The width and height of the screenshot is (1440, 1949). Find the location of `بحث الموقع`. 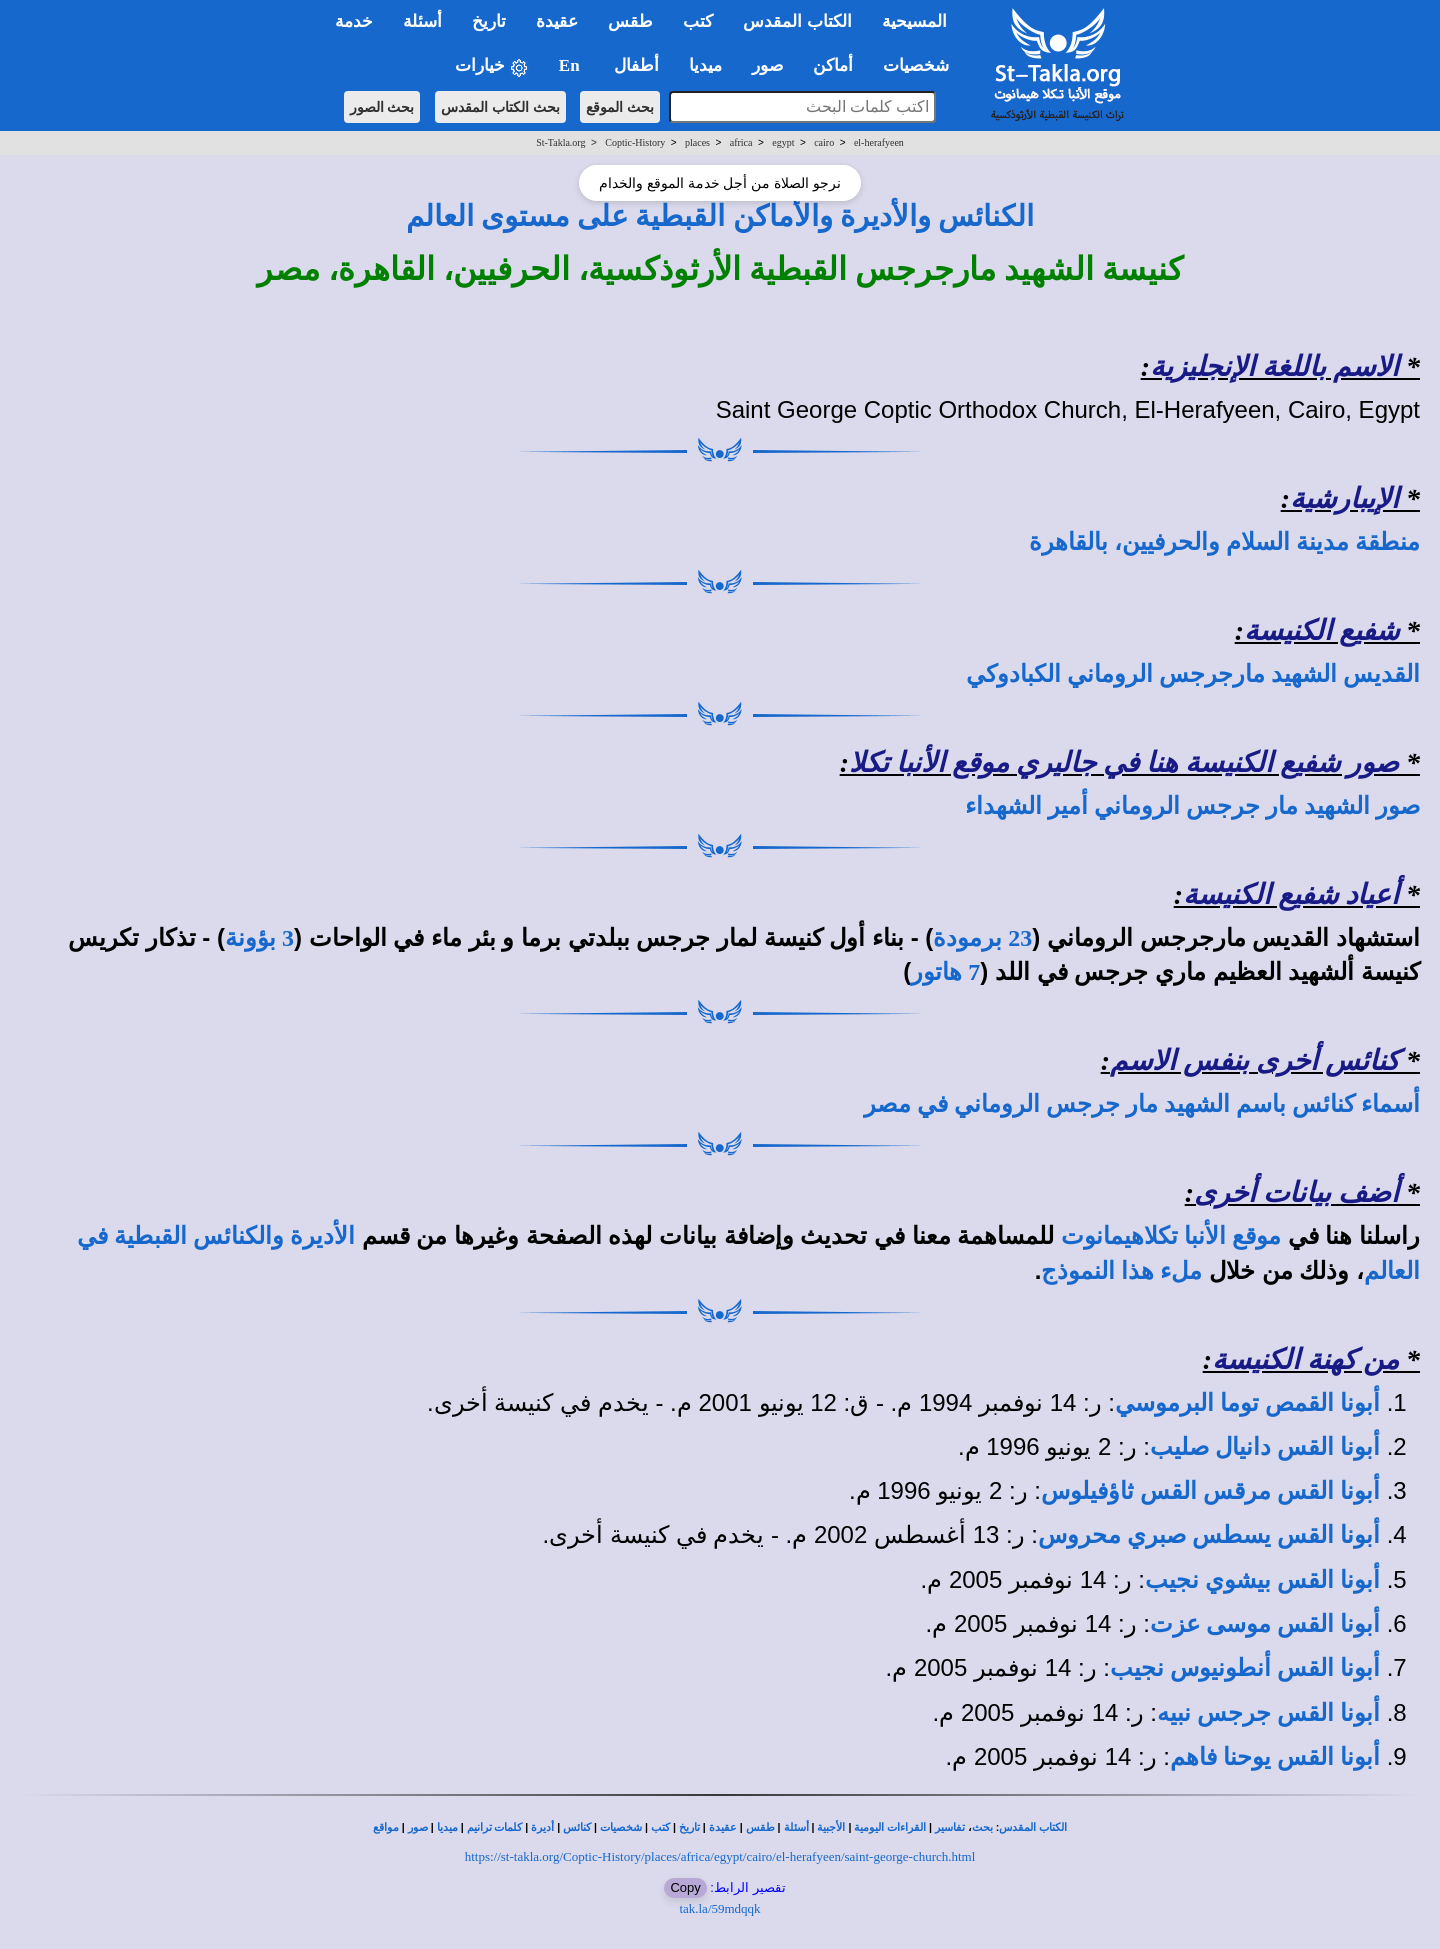

بحث الموقع is located at coordinates (620, 107).